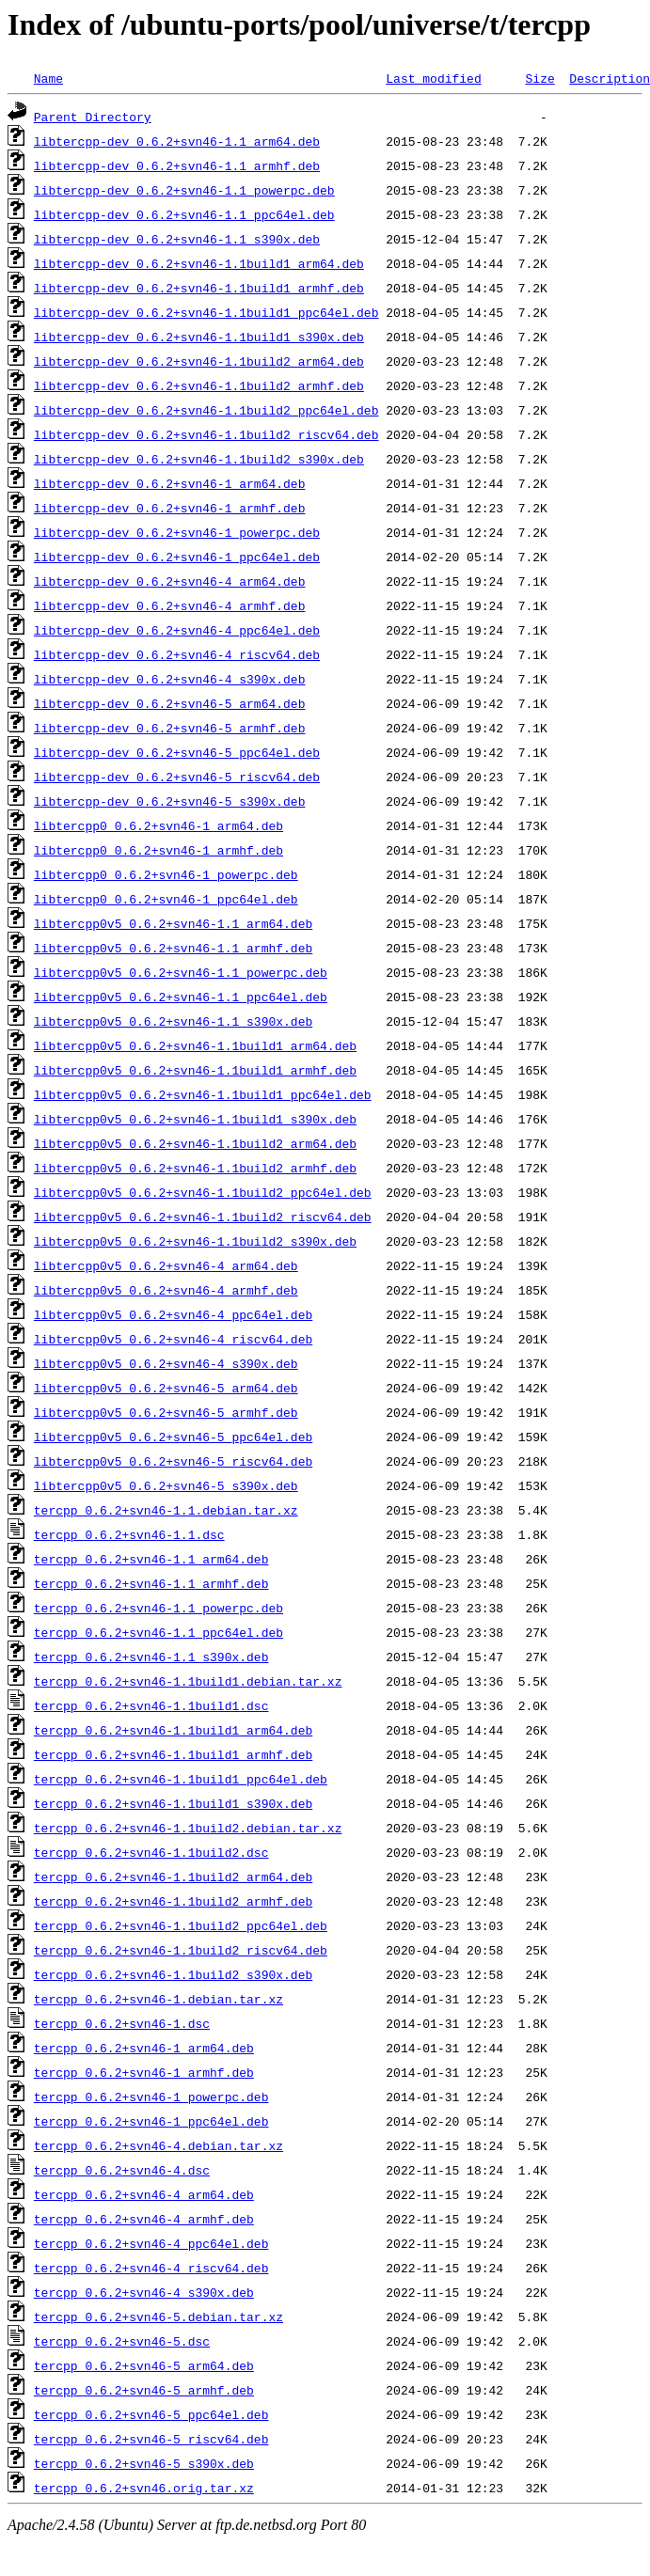  Describe the element at coordinates (177, 532) in the screenshot. I see `libtercpp-dev_0.6.2+svn46-1_powerpc.deb` at that location.